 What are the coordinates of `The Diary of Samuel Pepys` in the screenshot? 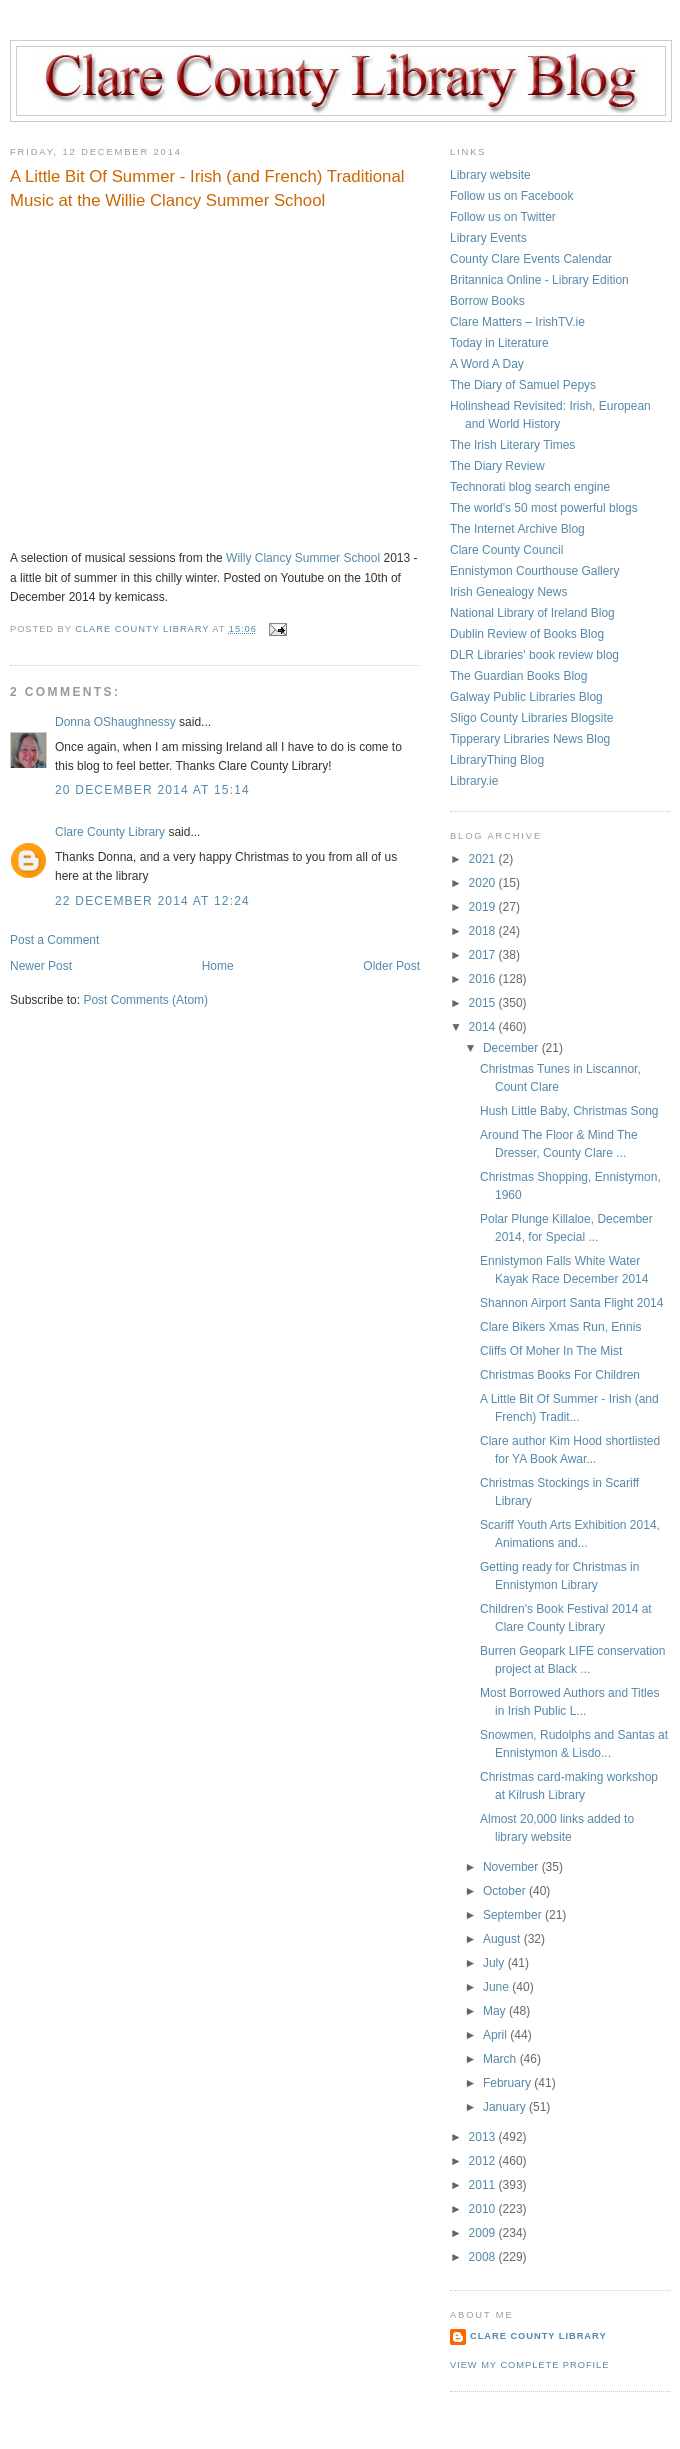 It's located at (523, 385).